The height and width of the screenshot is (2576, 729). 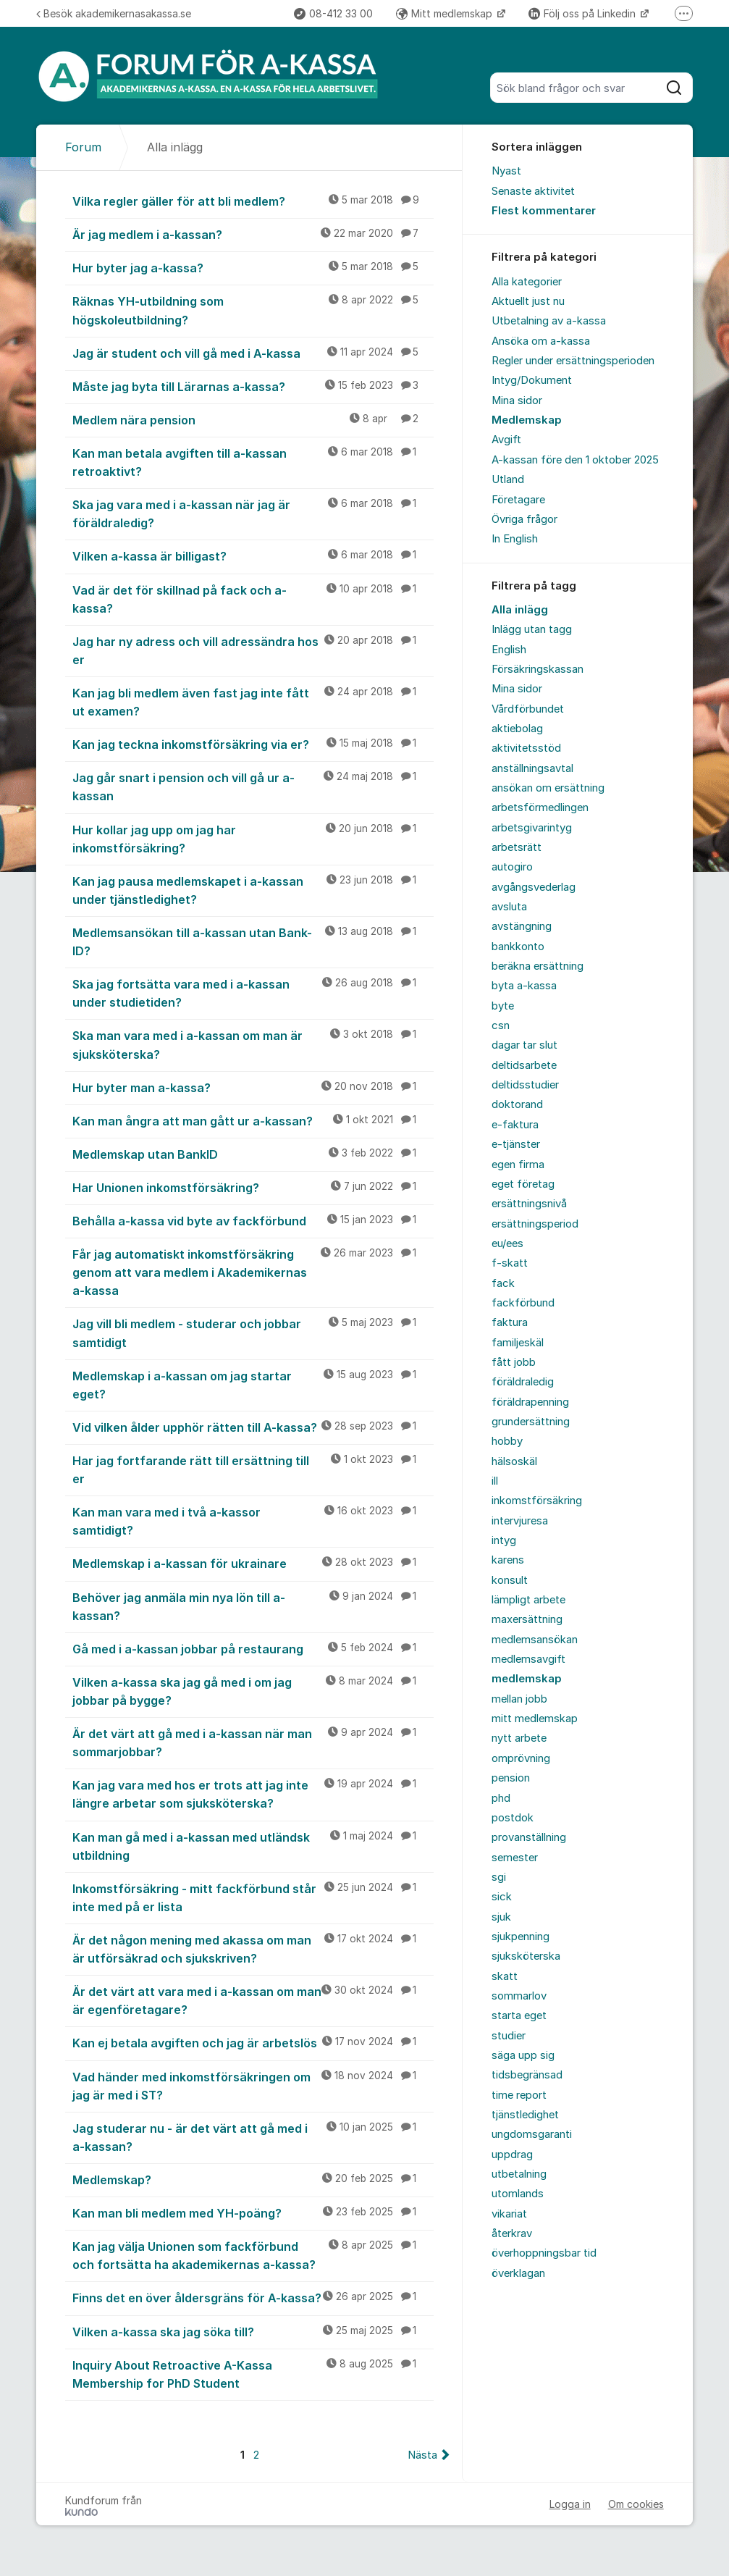 I want to click on medlemsansökan [menuitem], so click(x=535, y=1639).